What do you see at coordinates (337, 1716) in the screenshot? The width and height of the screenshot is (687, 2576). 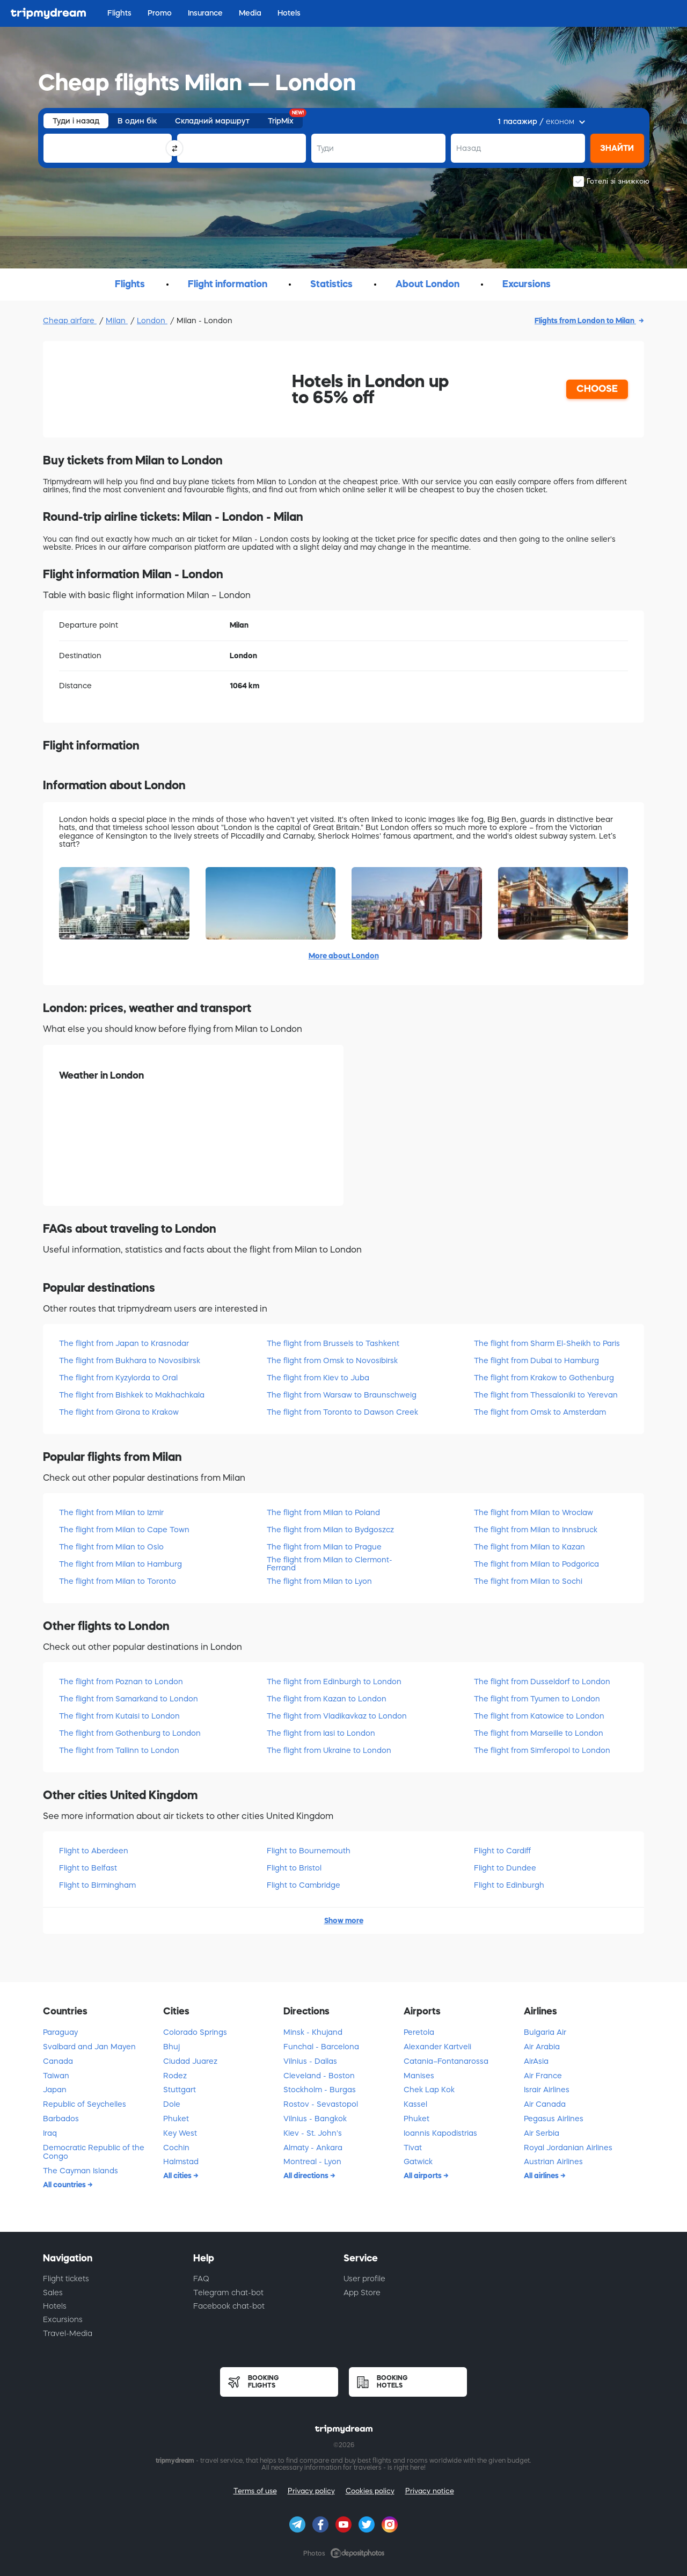 I see `The flight from Vladikavkaz to London` at bounding box center [337, 1716].